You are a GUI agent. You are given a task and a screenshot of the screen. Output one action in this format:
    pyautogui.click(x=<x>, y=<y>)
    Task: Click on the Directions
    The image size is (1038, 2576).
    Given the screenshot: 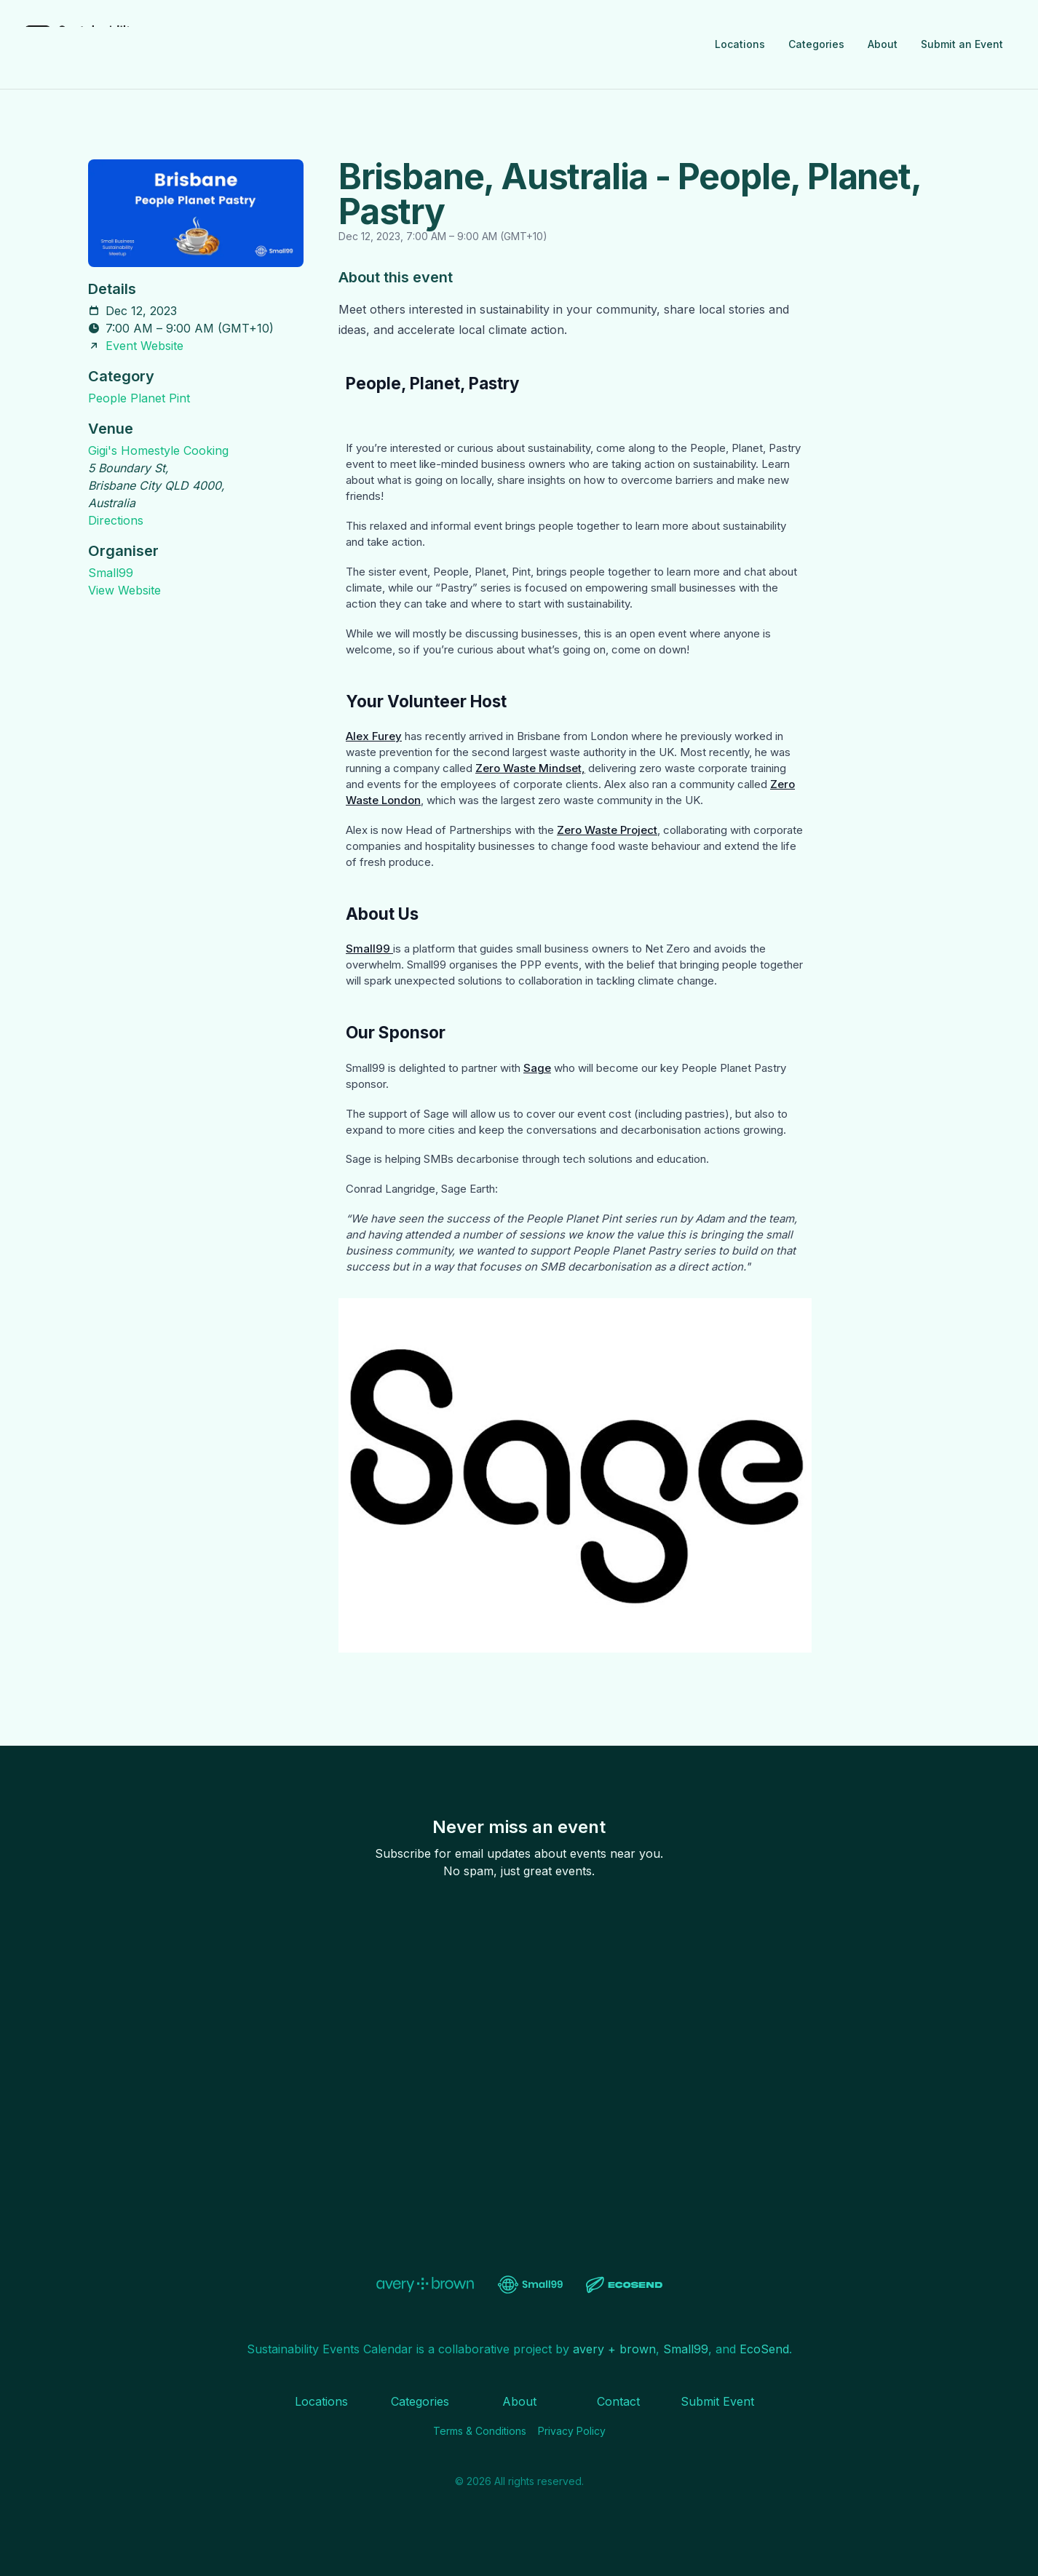 What is the action you would take?
    pyautogui.click(x=115, y=520)
    